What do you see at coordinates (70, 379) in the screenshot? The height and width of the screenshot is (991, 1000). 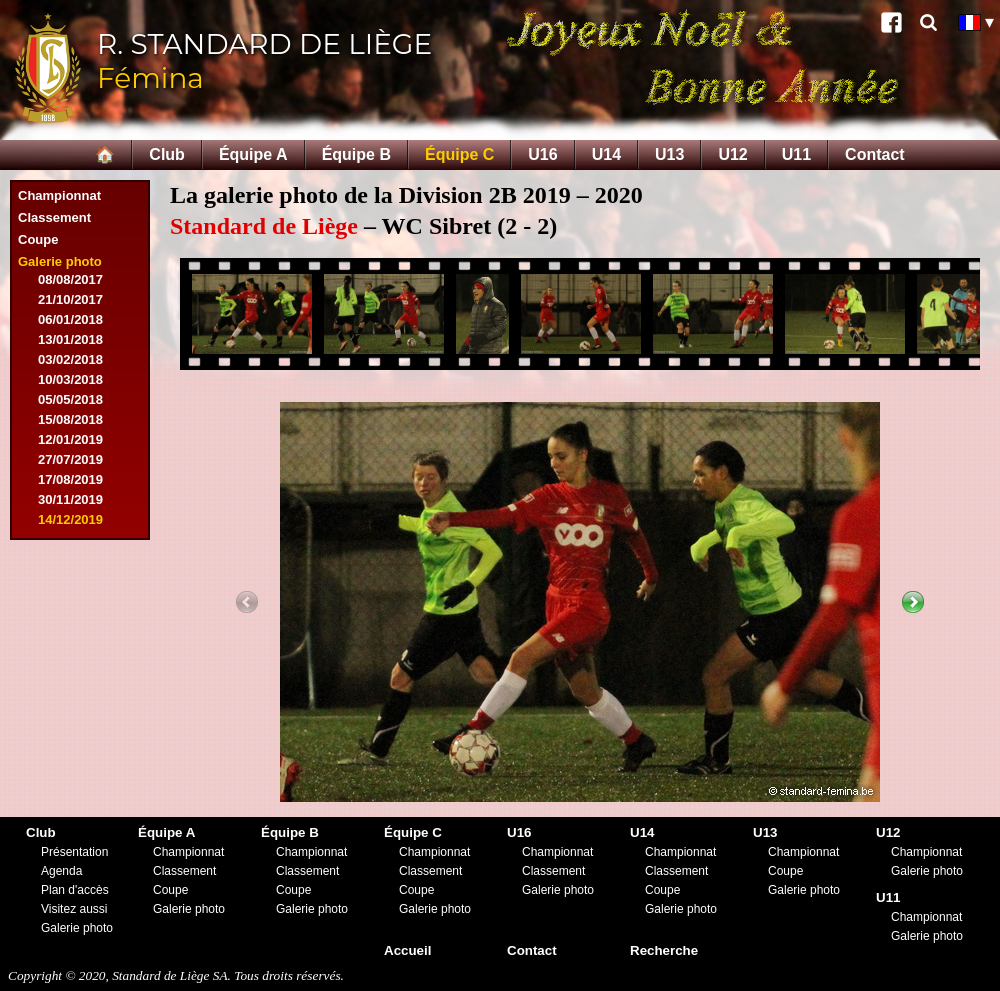 I see `10/03/2018` at bounding box center [70, 379].